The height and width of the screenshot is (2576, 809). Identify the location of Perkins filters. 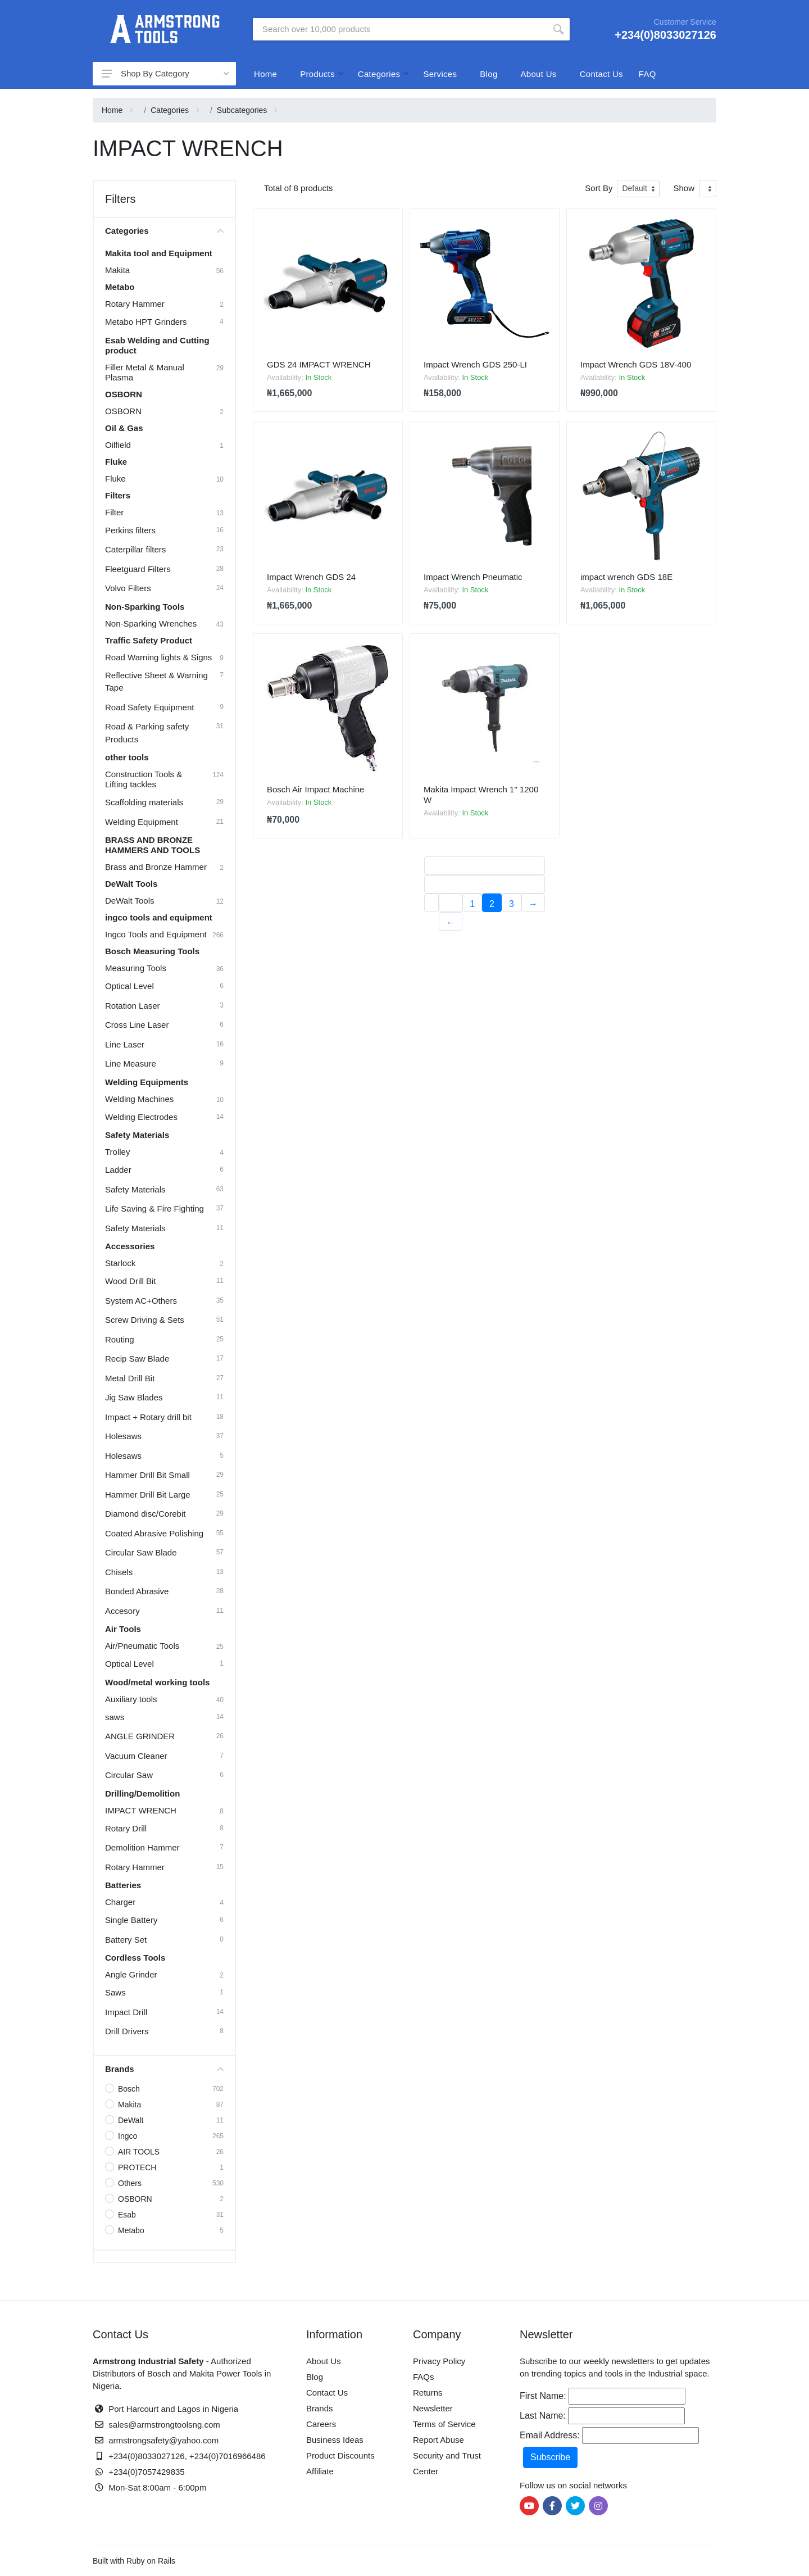
(130, 530).